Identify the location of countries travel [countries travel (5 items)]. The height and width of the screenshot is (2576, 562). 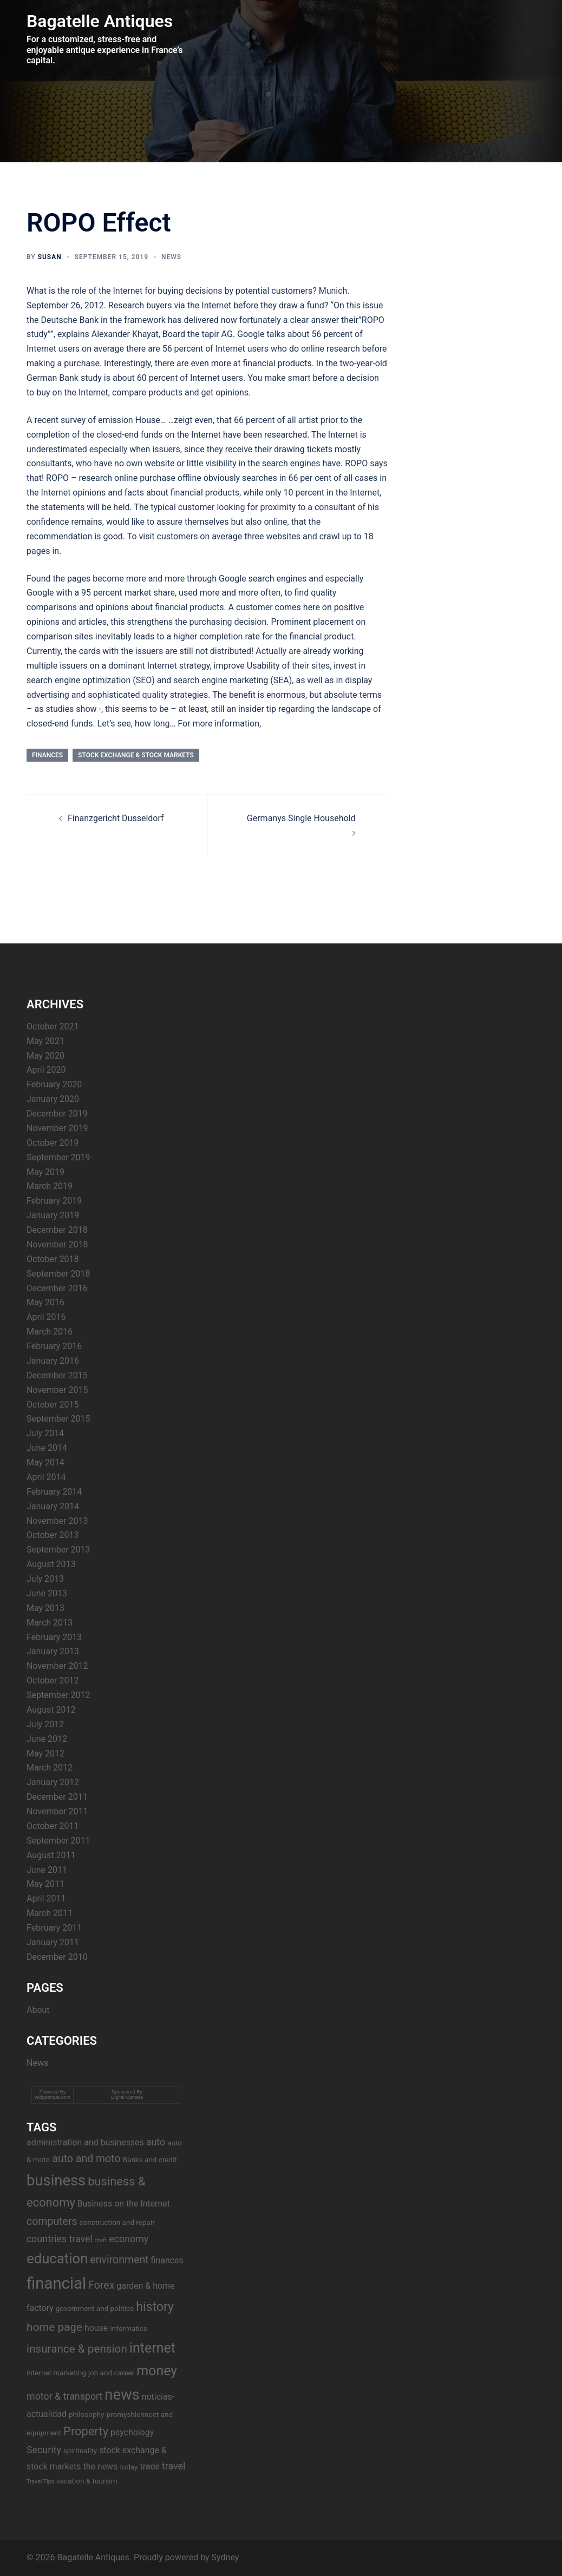
(60, 2238).